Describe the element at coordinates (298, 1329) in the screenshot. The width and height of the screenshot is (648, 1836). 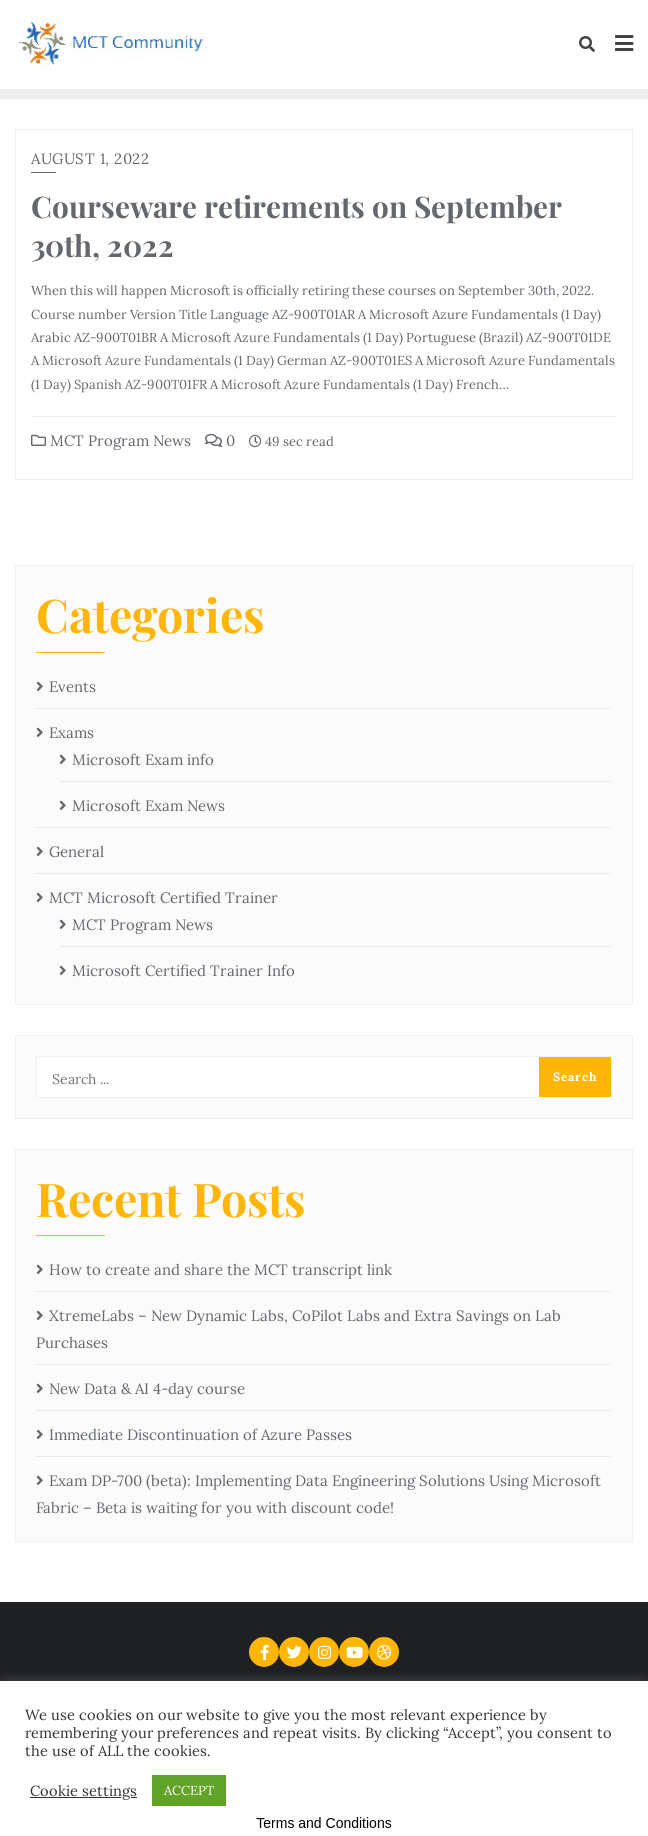
I see `XtremeLabs – New Dynamic Labs, CoPilot Labs and Extra Savings on Lab Purchases` at that location.